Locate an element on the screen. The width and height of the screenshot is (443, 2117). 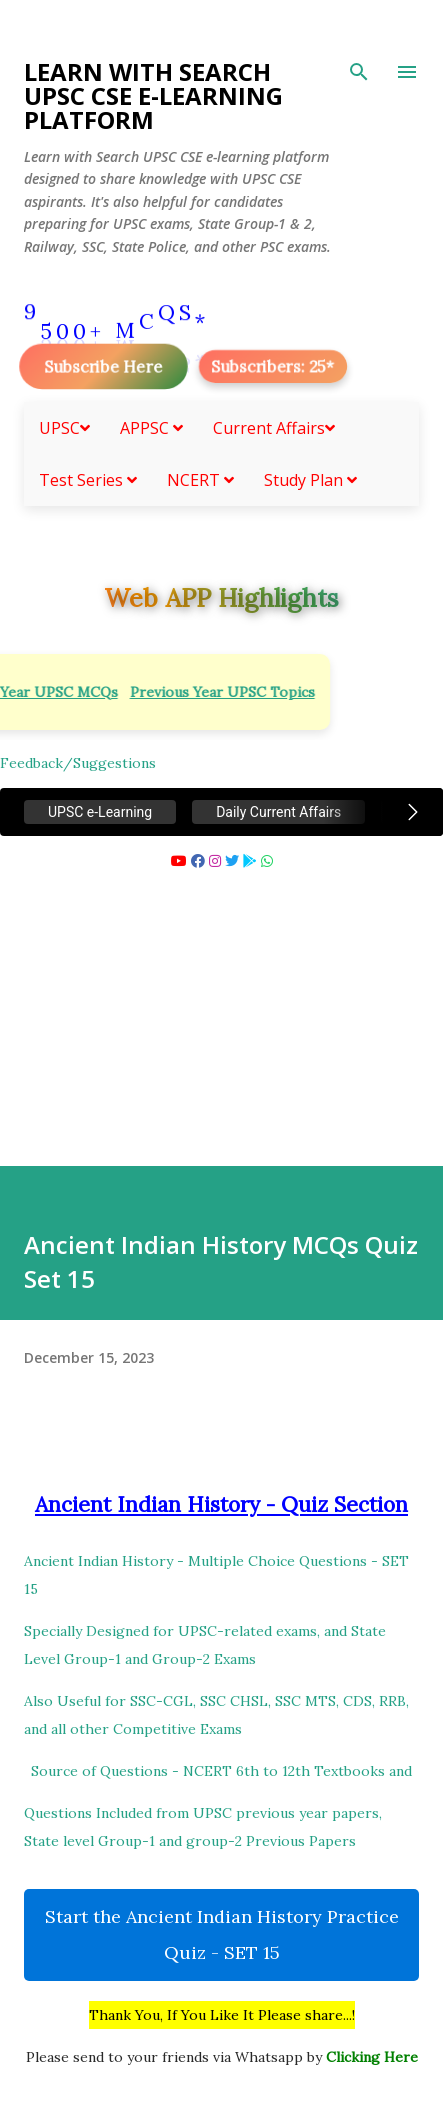
Feedback/Suggestions is located at coordinates (78, 763).